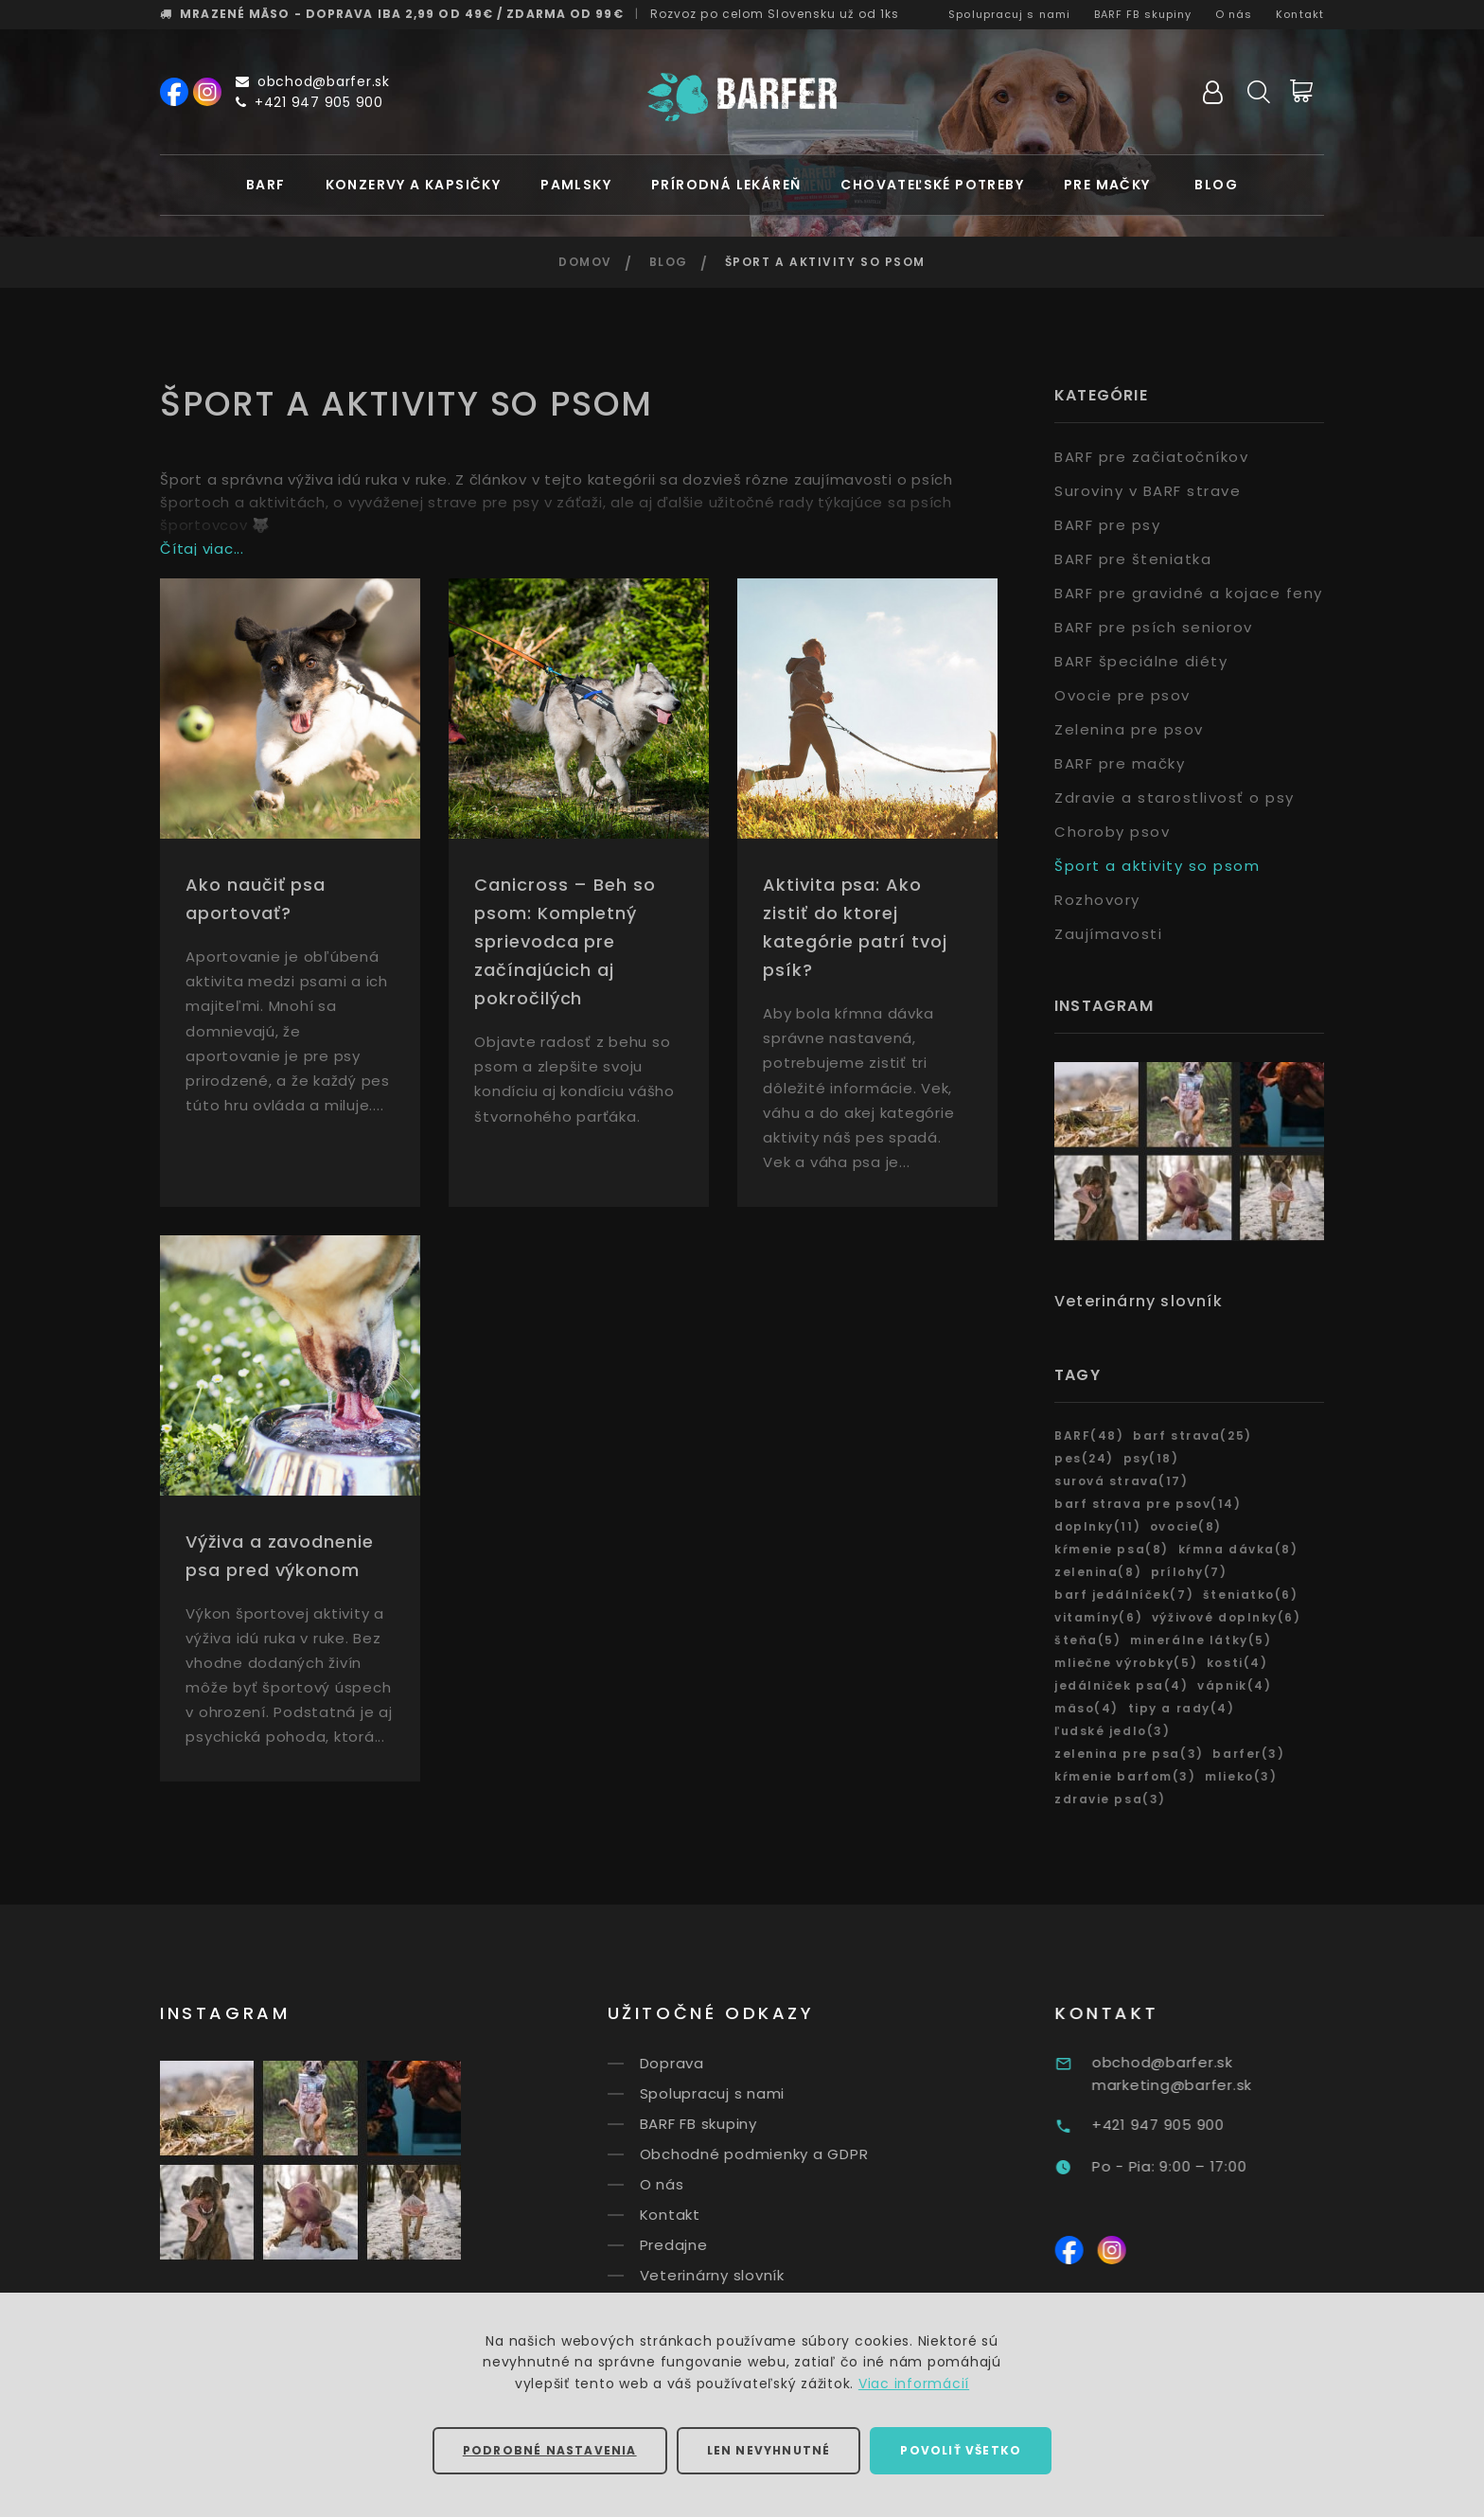  Describe the element at coordinates (1107, 184) in the screenshot. I see `Pre mačky` at that location.